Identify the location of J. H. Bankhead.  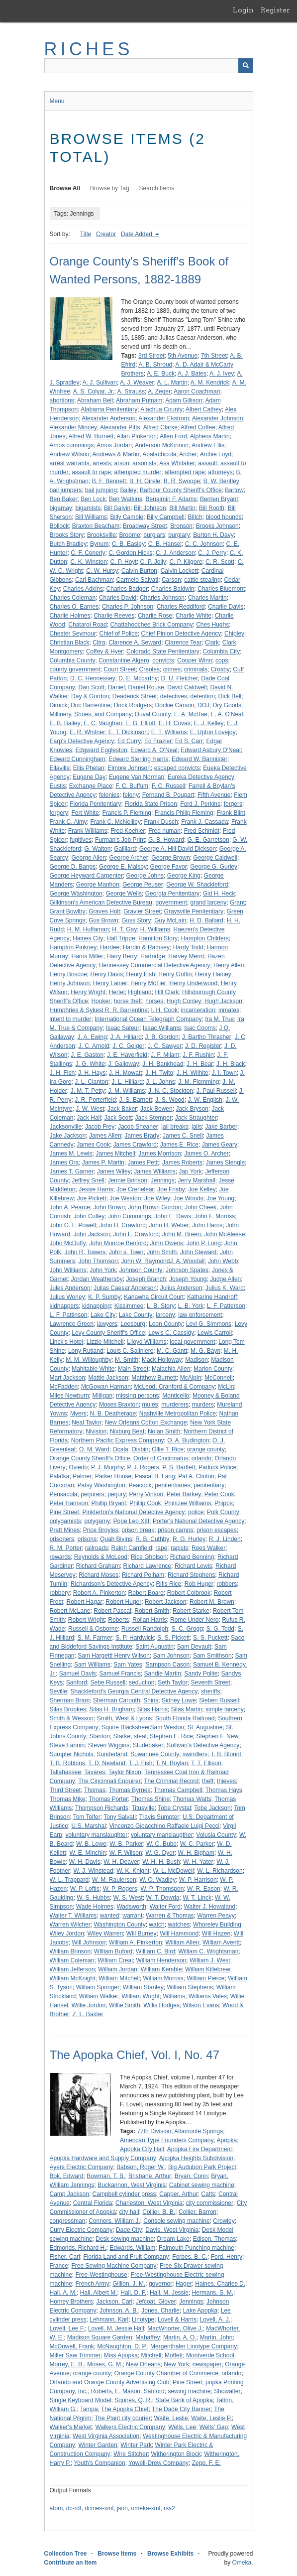
(162, 1063).